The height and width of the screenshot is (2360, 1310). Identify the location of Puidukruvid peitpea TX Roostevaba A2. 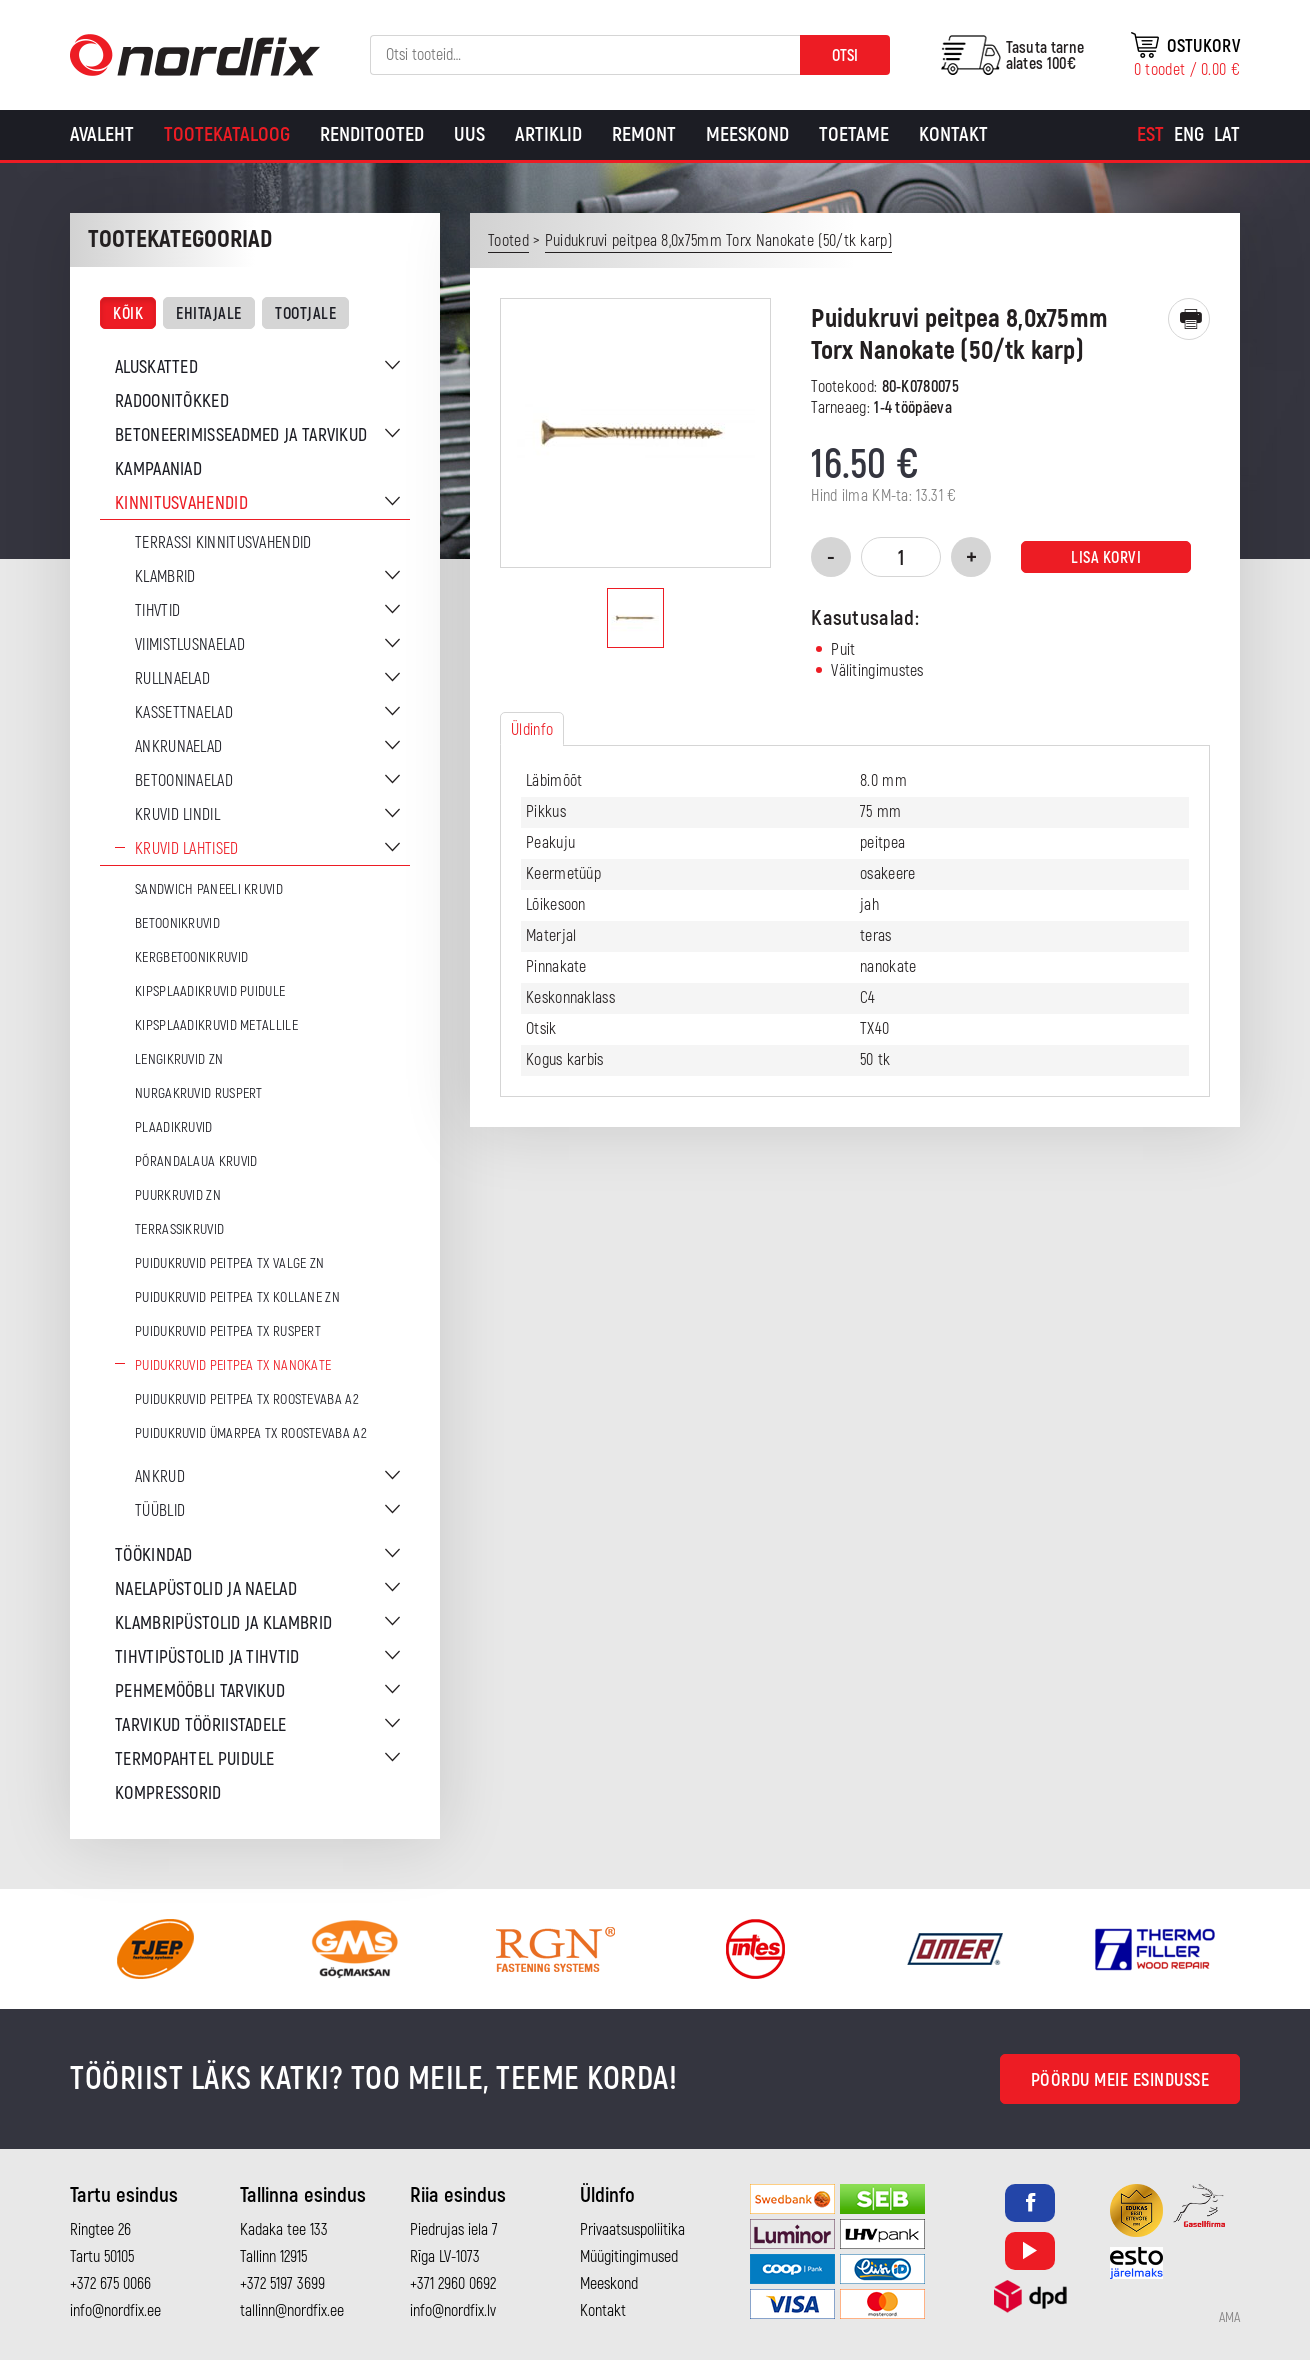
(247, 1399).